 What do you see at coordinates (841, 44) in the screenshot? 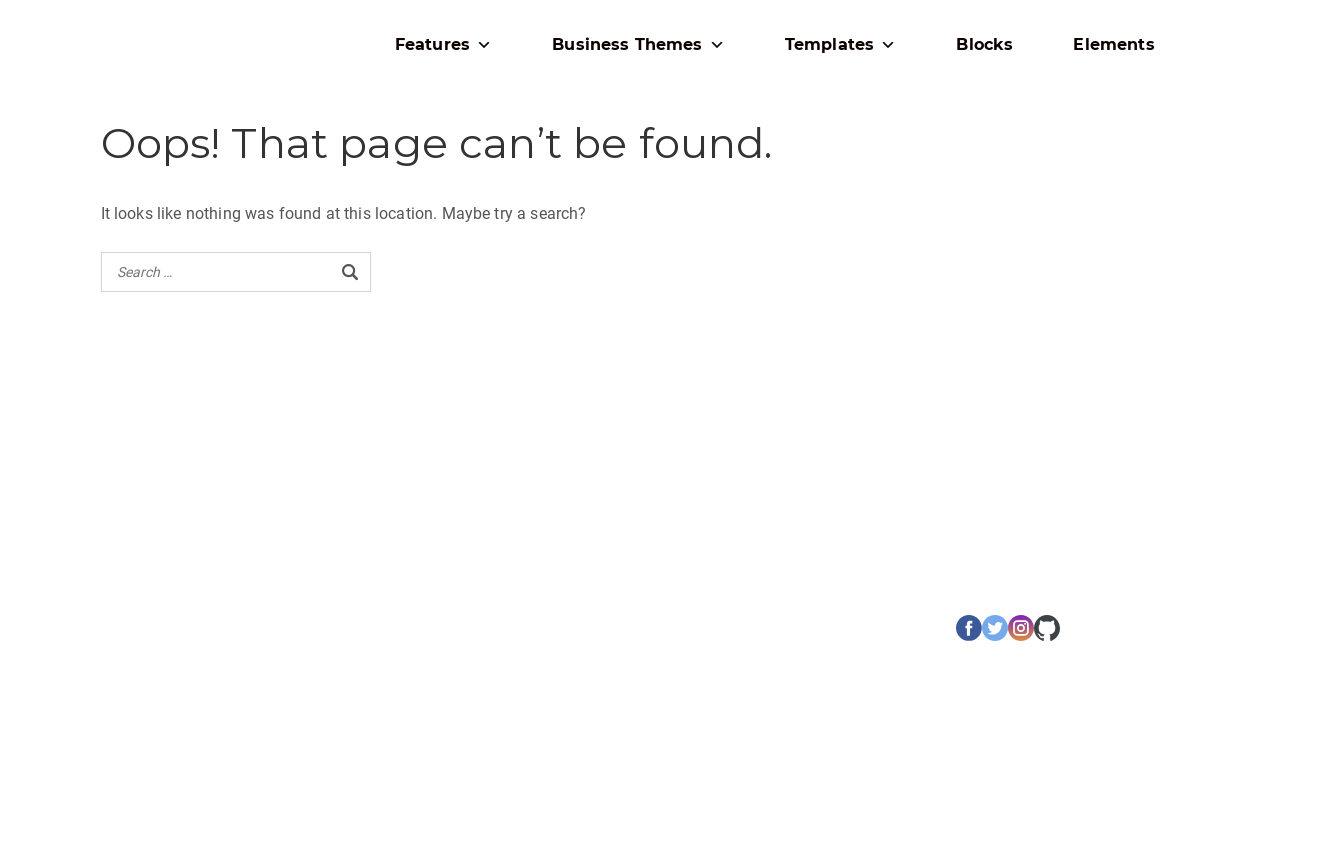
I see `Templates` at bounding box center [841, 44].